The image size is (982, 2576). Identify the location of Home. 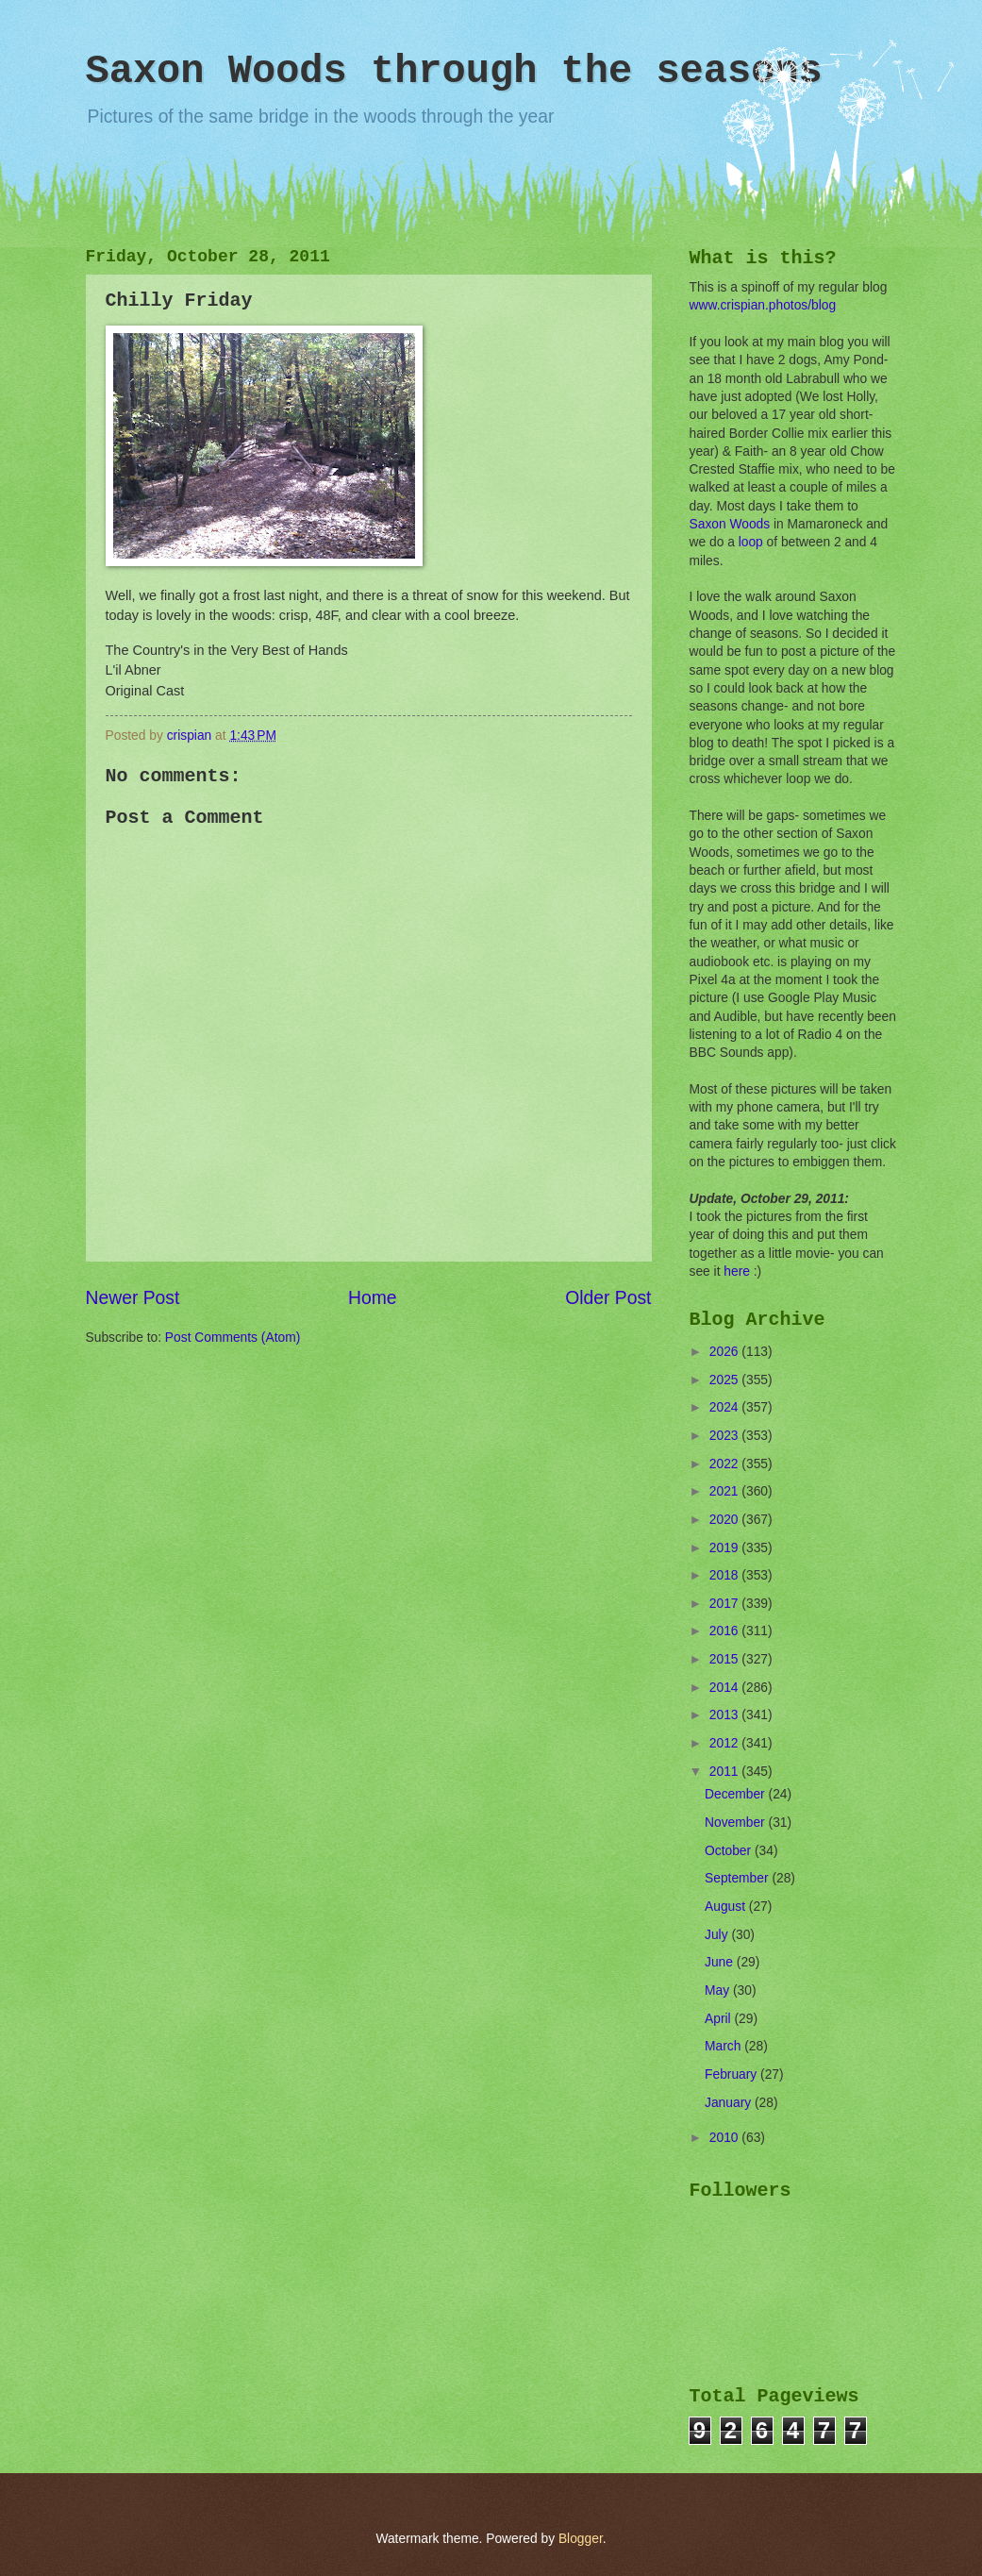
(372, 1298).